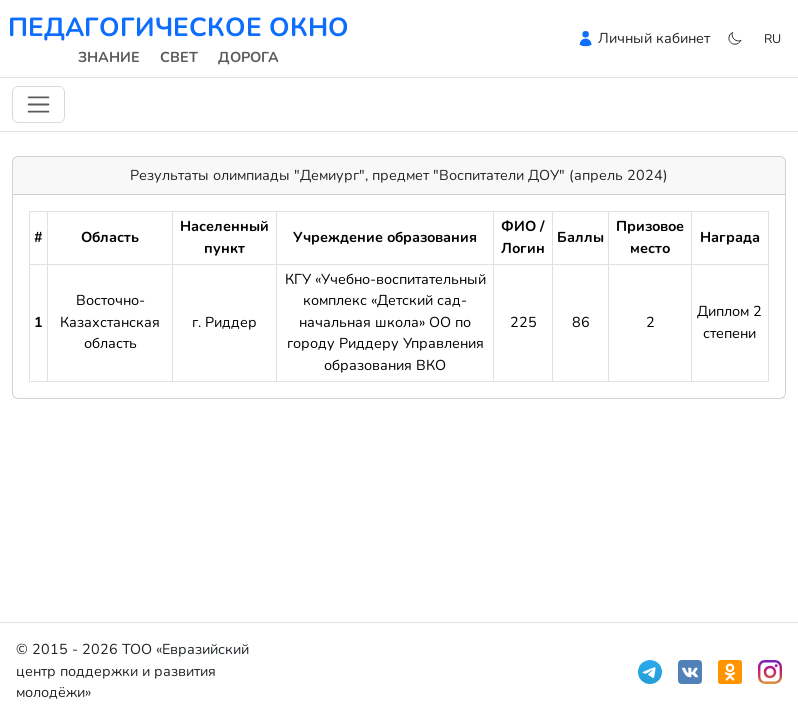  I want to click on Личный кабинет, so click(654, 38).